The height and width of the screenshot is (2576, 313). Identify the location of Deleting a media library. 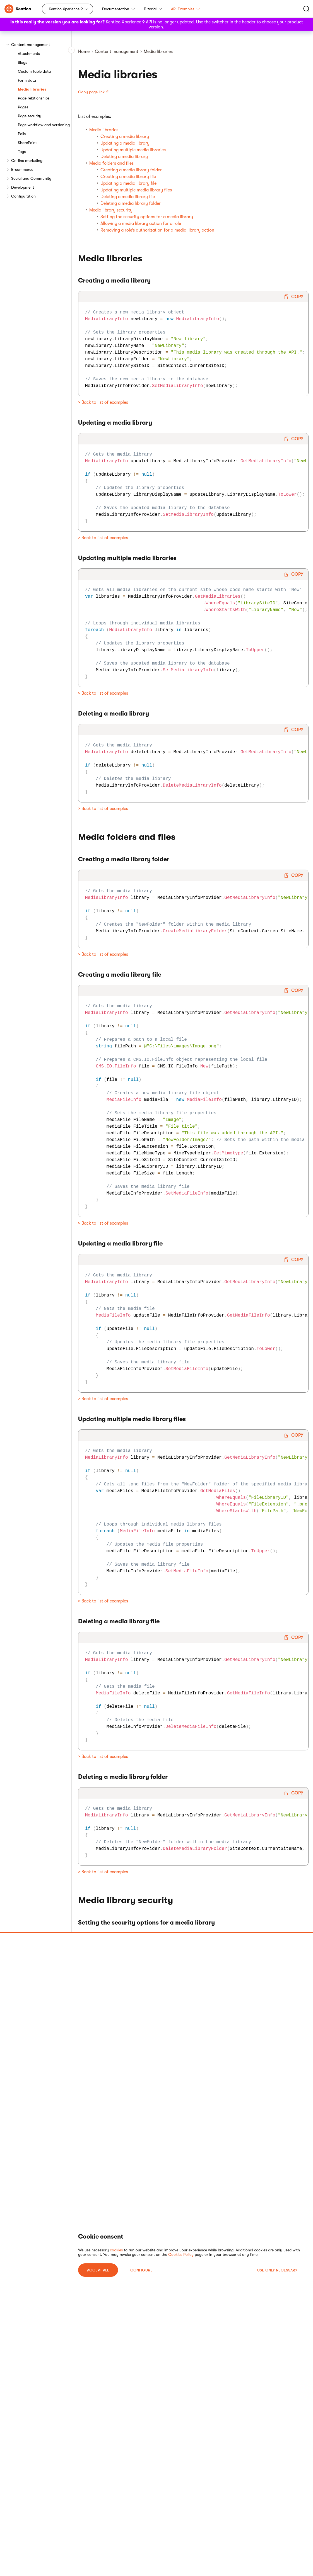
(124, 156).